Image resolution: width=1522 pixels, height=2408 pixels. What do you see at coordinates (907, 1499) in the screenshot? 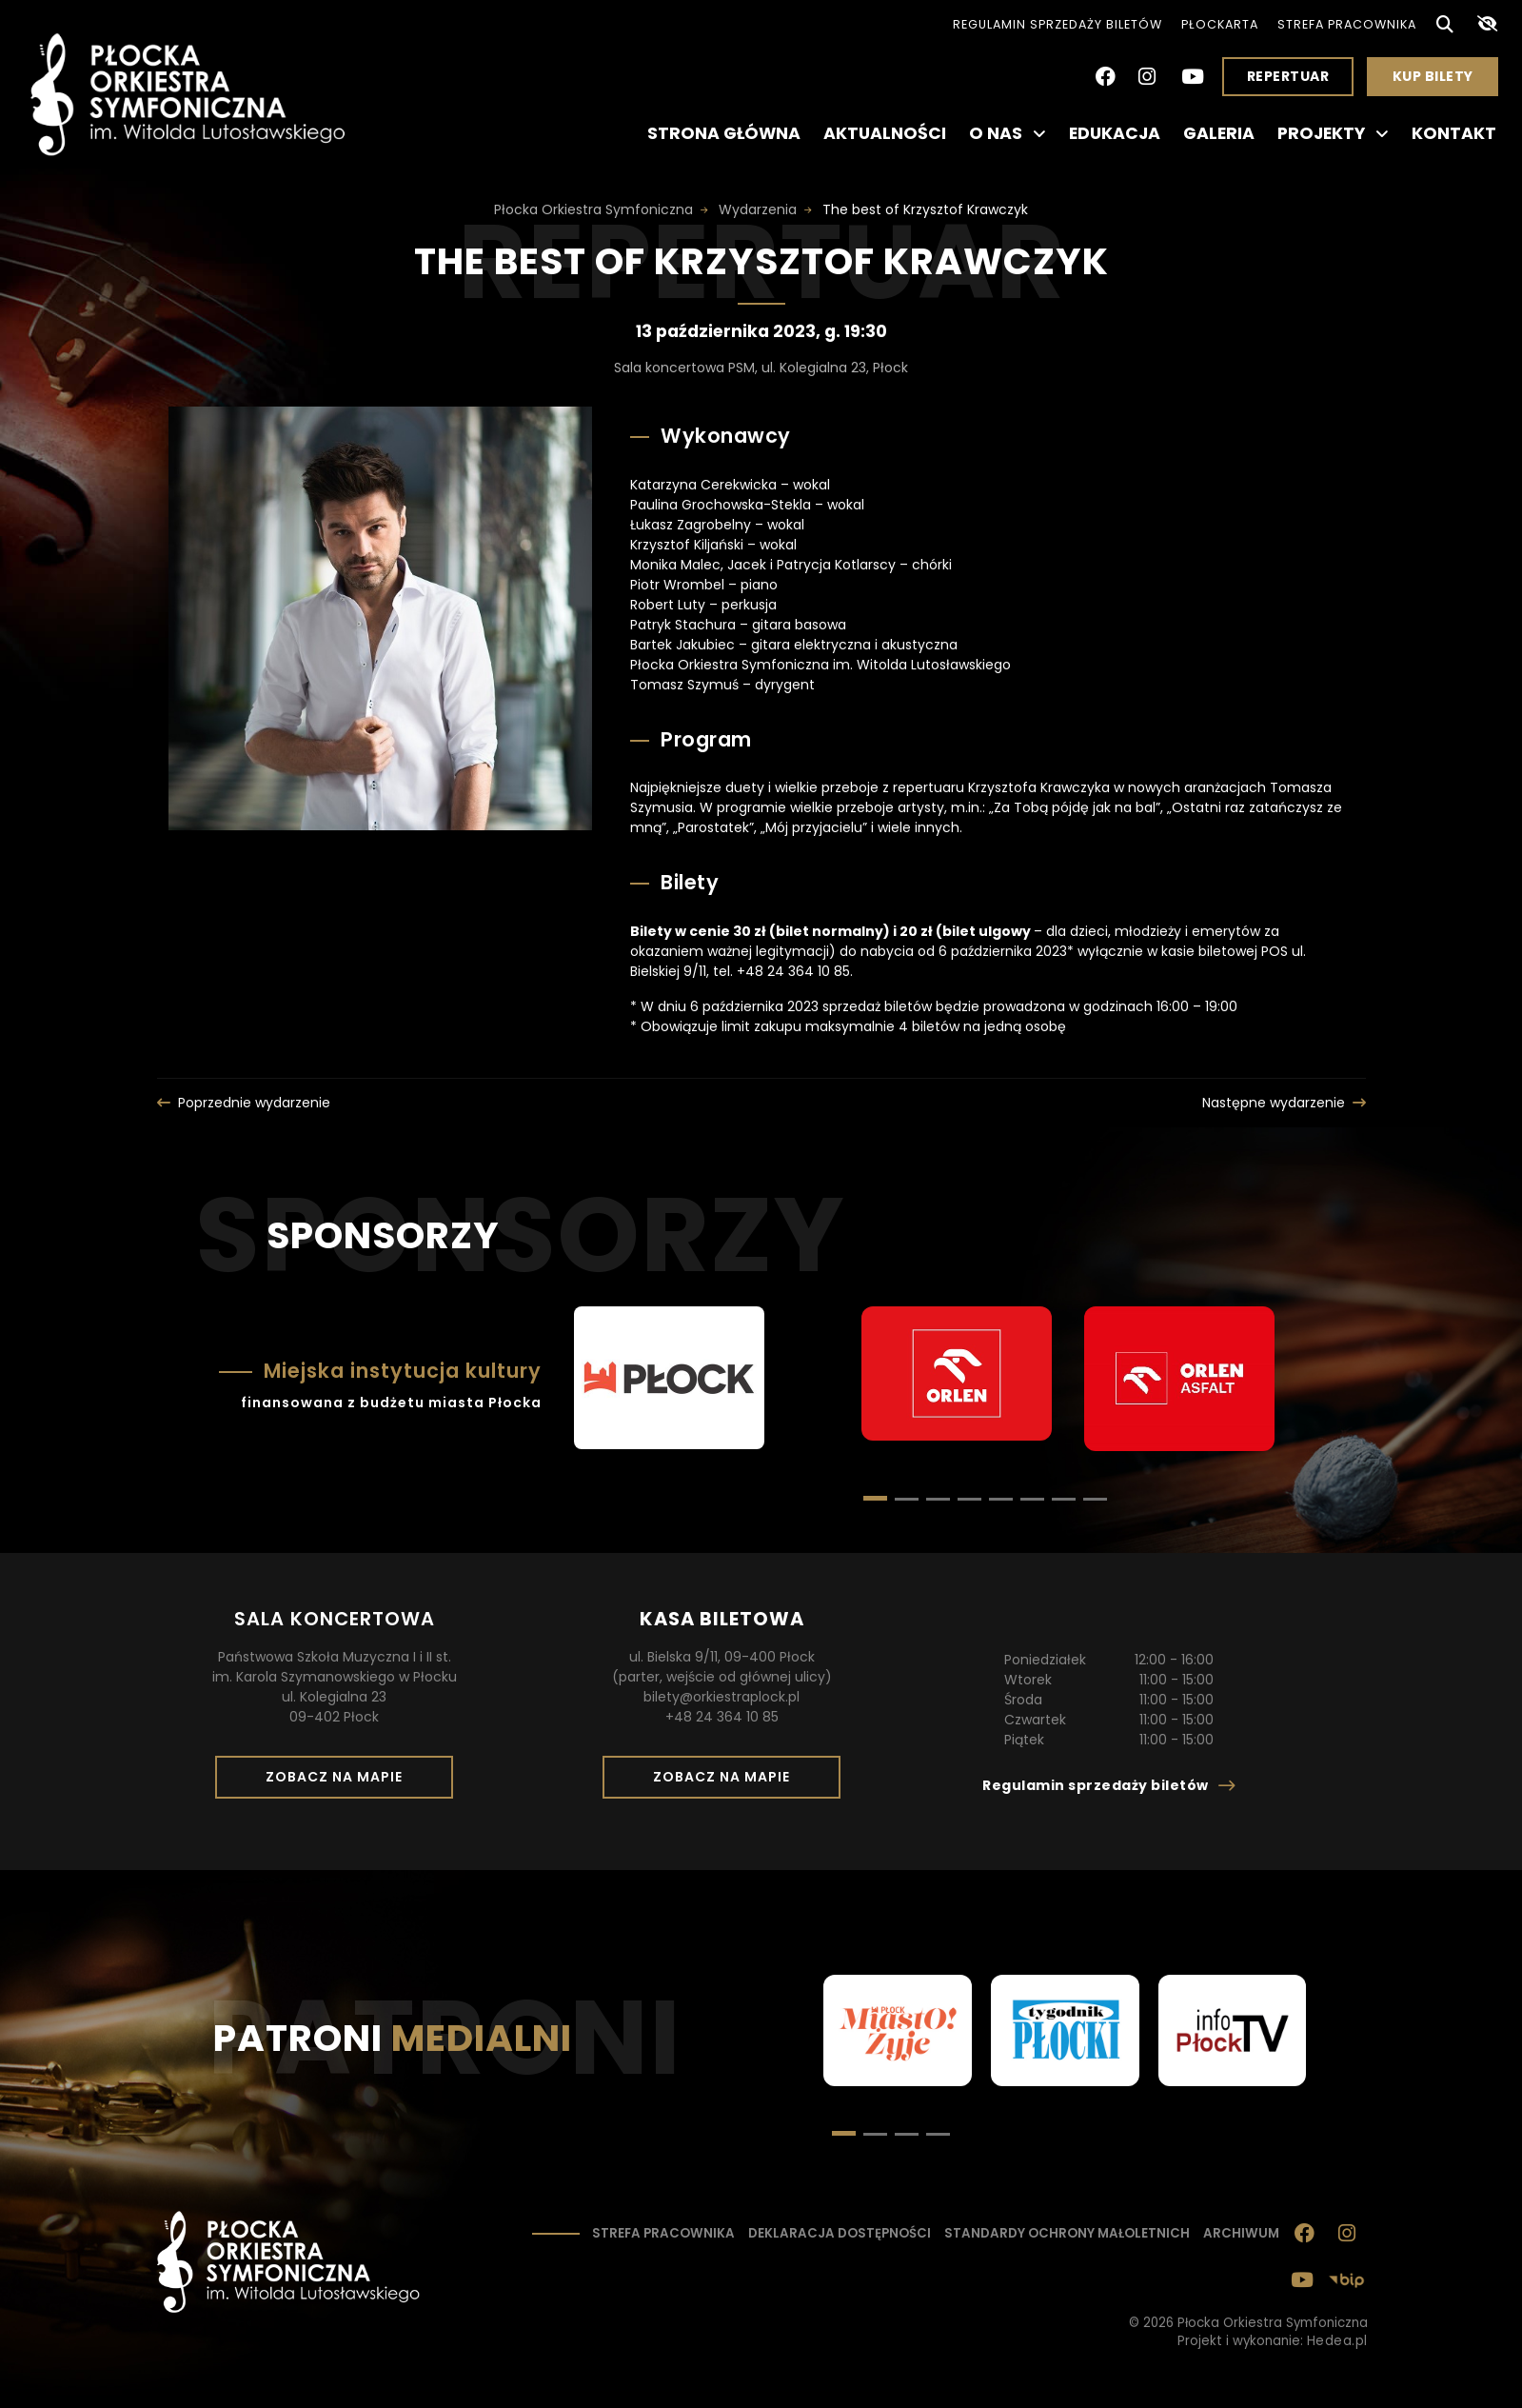
I see `[button]` at bounding box center [907, 1499].